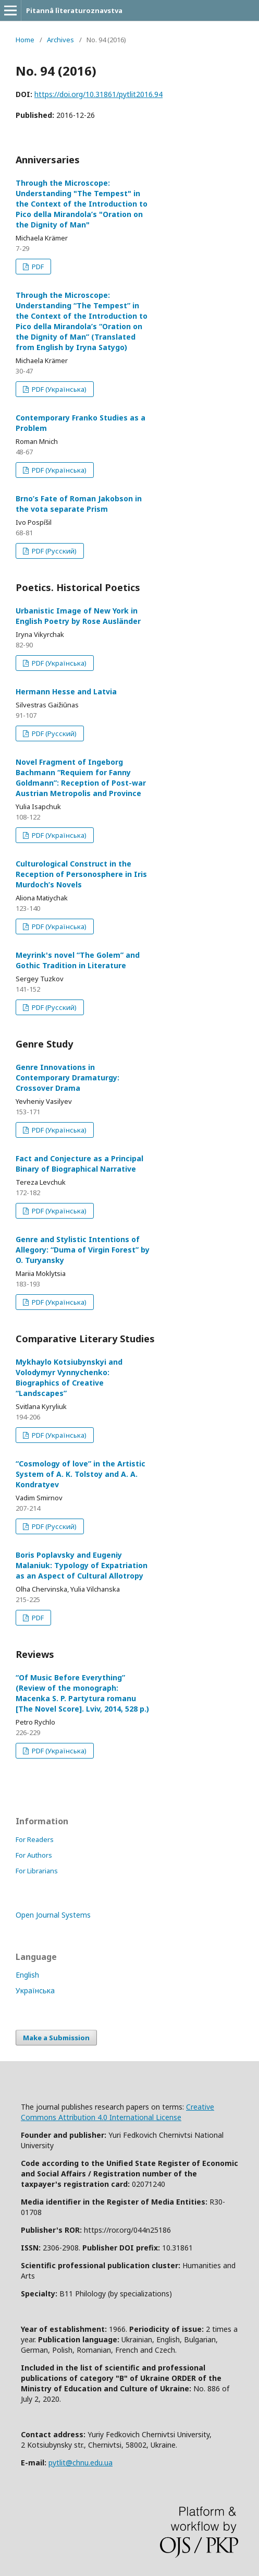 The height and width of the screenshot is (2576, 259). I want to click on Novel Fragment of Ingeborg Bachmann “Requiem for Fanny Goldmann”: Reception of Post-war Austrian Metropolis and Province, so click(81, 777).